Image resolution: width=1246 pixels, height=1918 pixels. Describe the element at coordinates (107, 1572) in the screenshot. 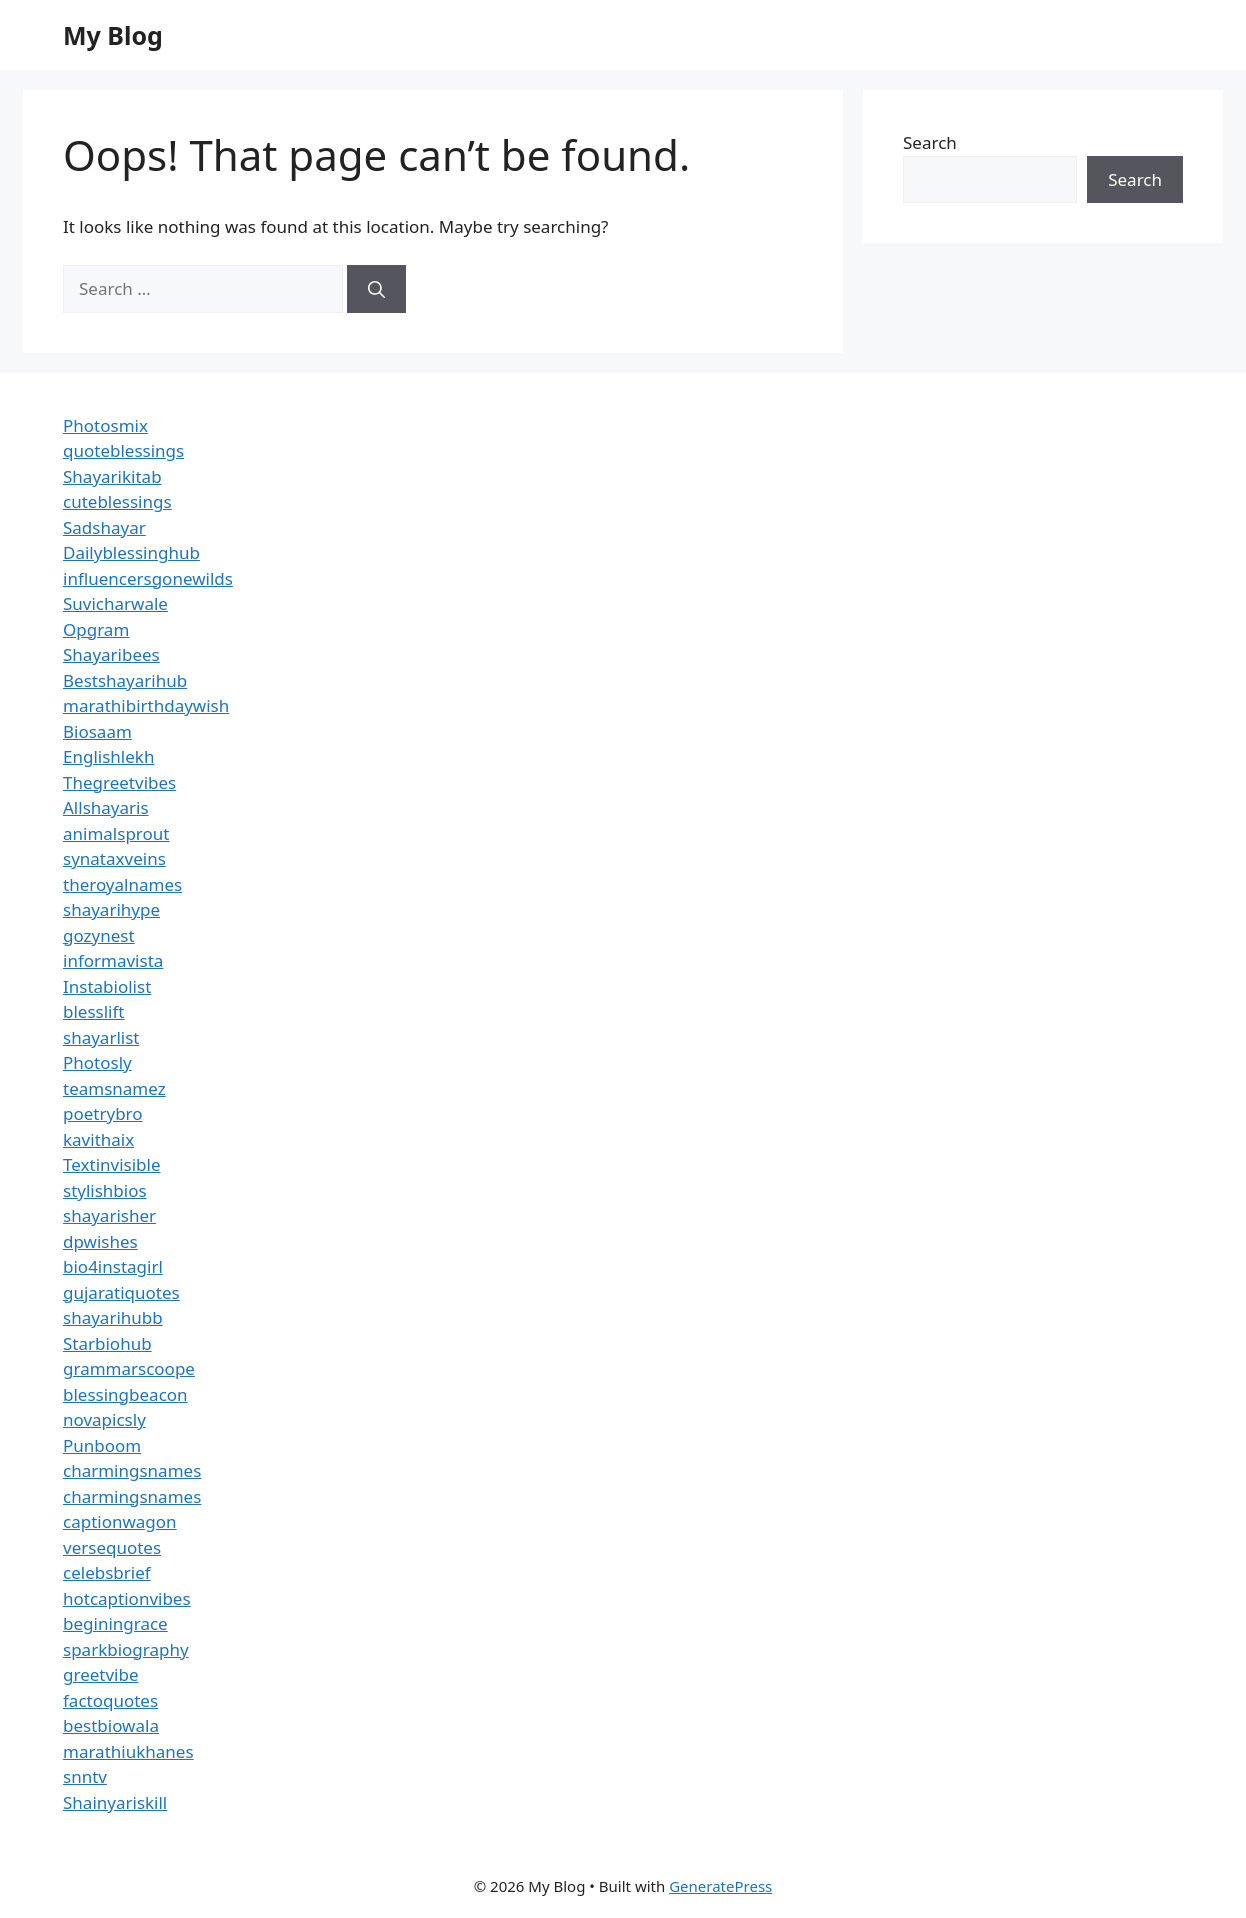

I see `celebsbrief` at that location.